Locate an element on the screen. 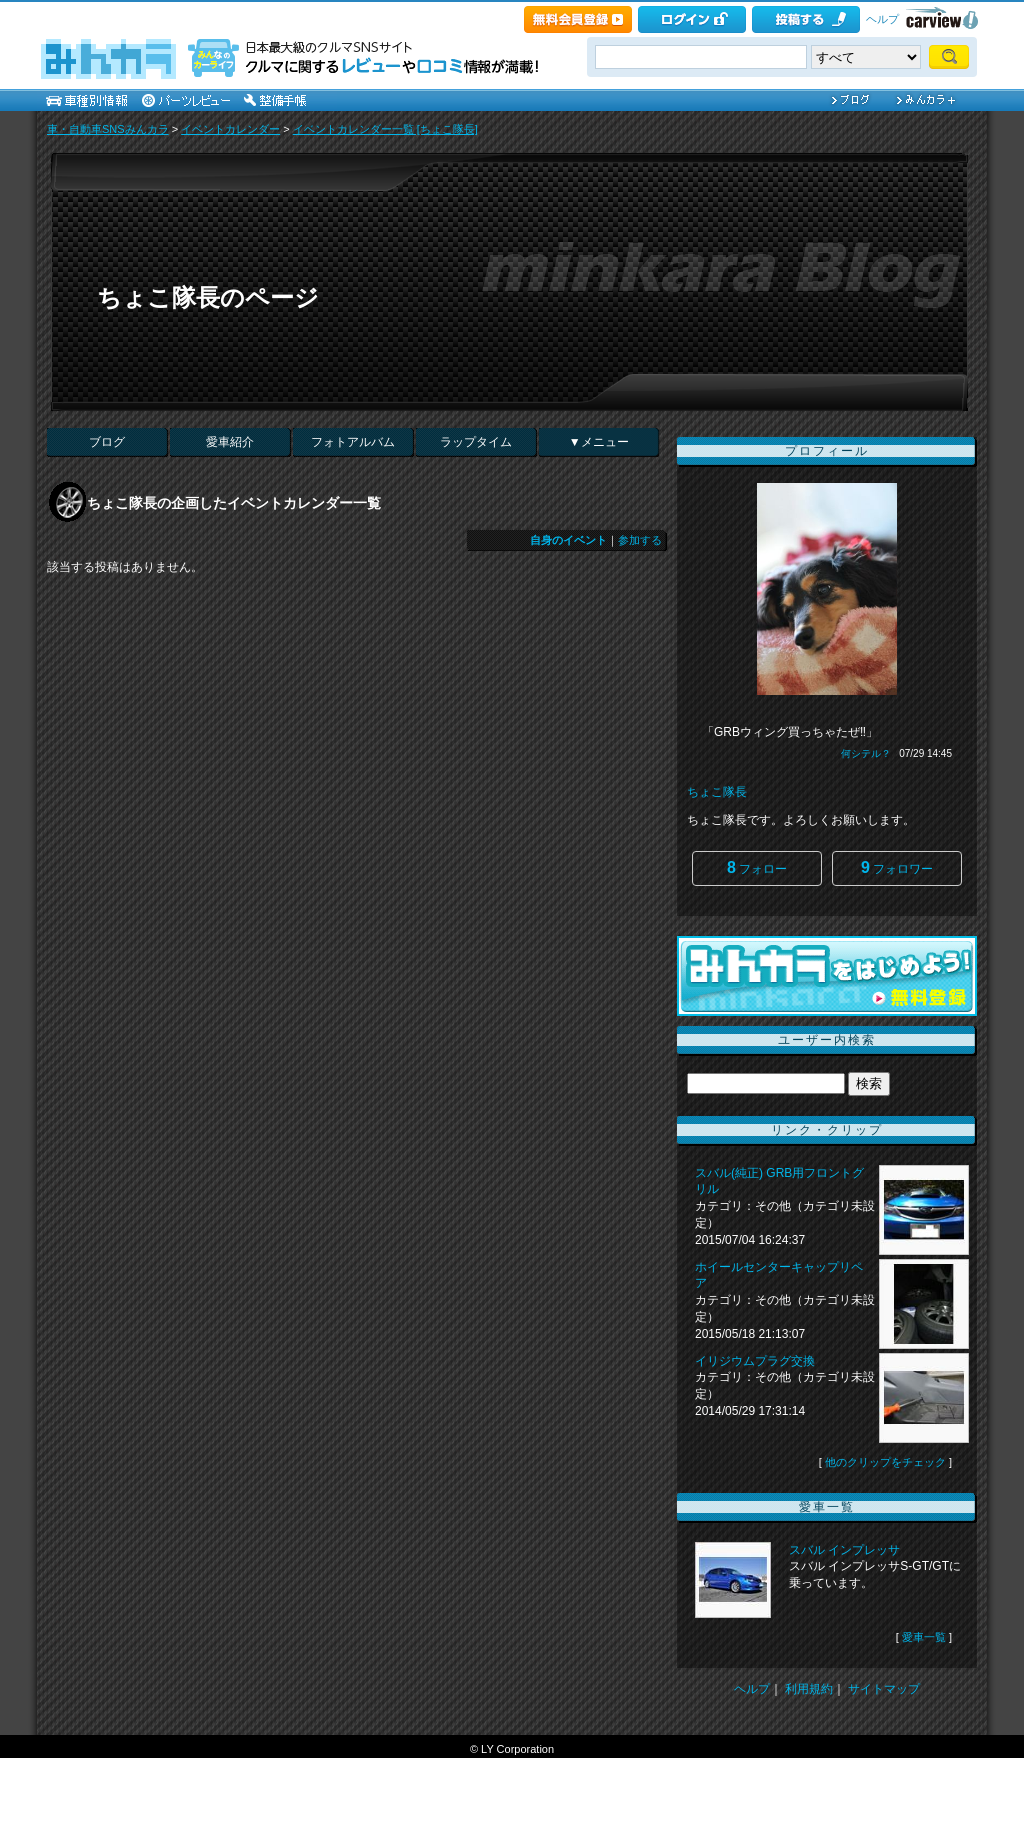 The image size is (1024, 1848). 利用規約 is located at coordinates (809, 1689).